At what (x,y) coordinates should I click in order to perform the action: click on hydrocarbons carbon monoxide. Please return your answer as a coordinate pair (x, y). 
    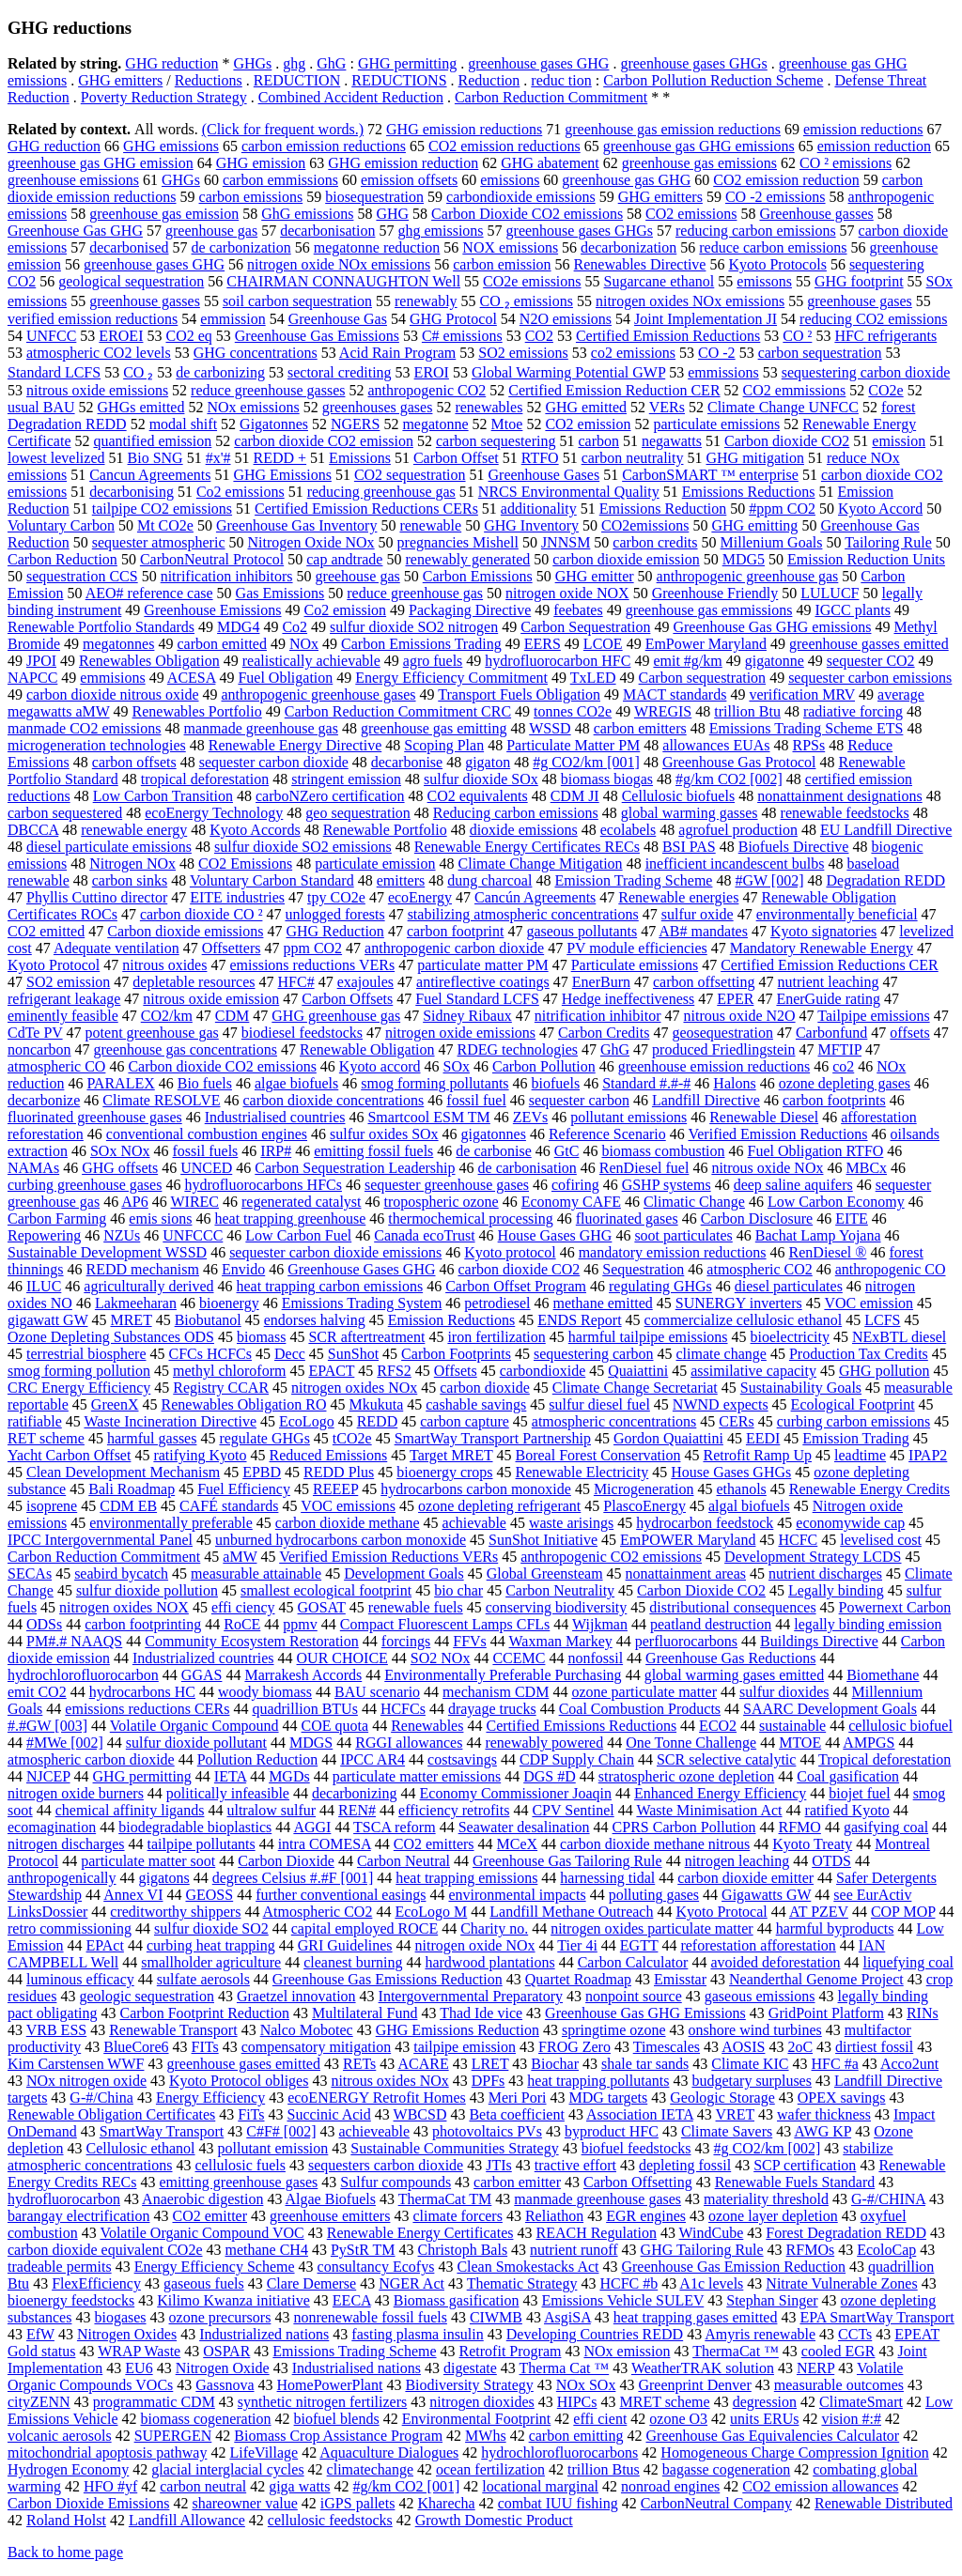
    Looking at the image, I should click on (475, 1489).